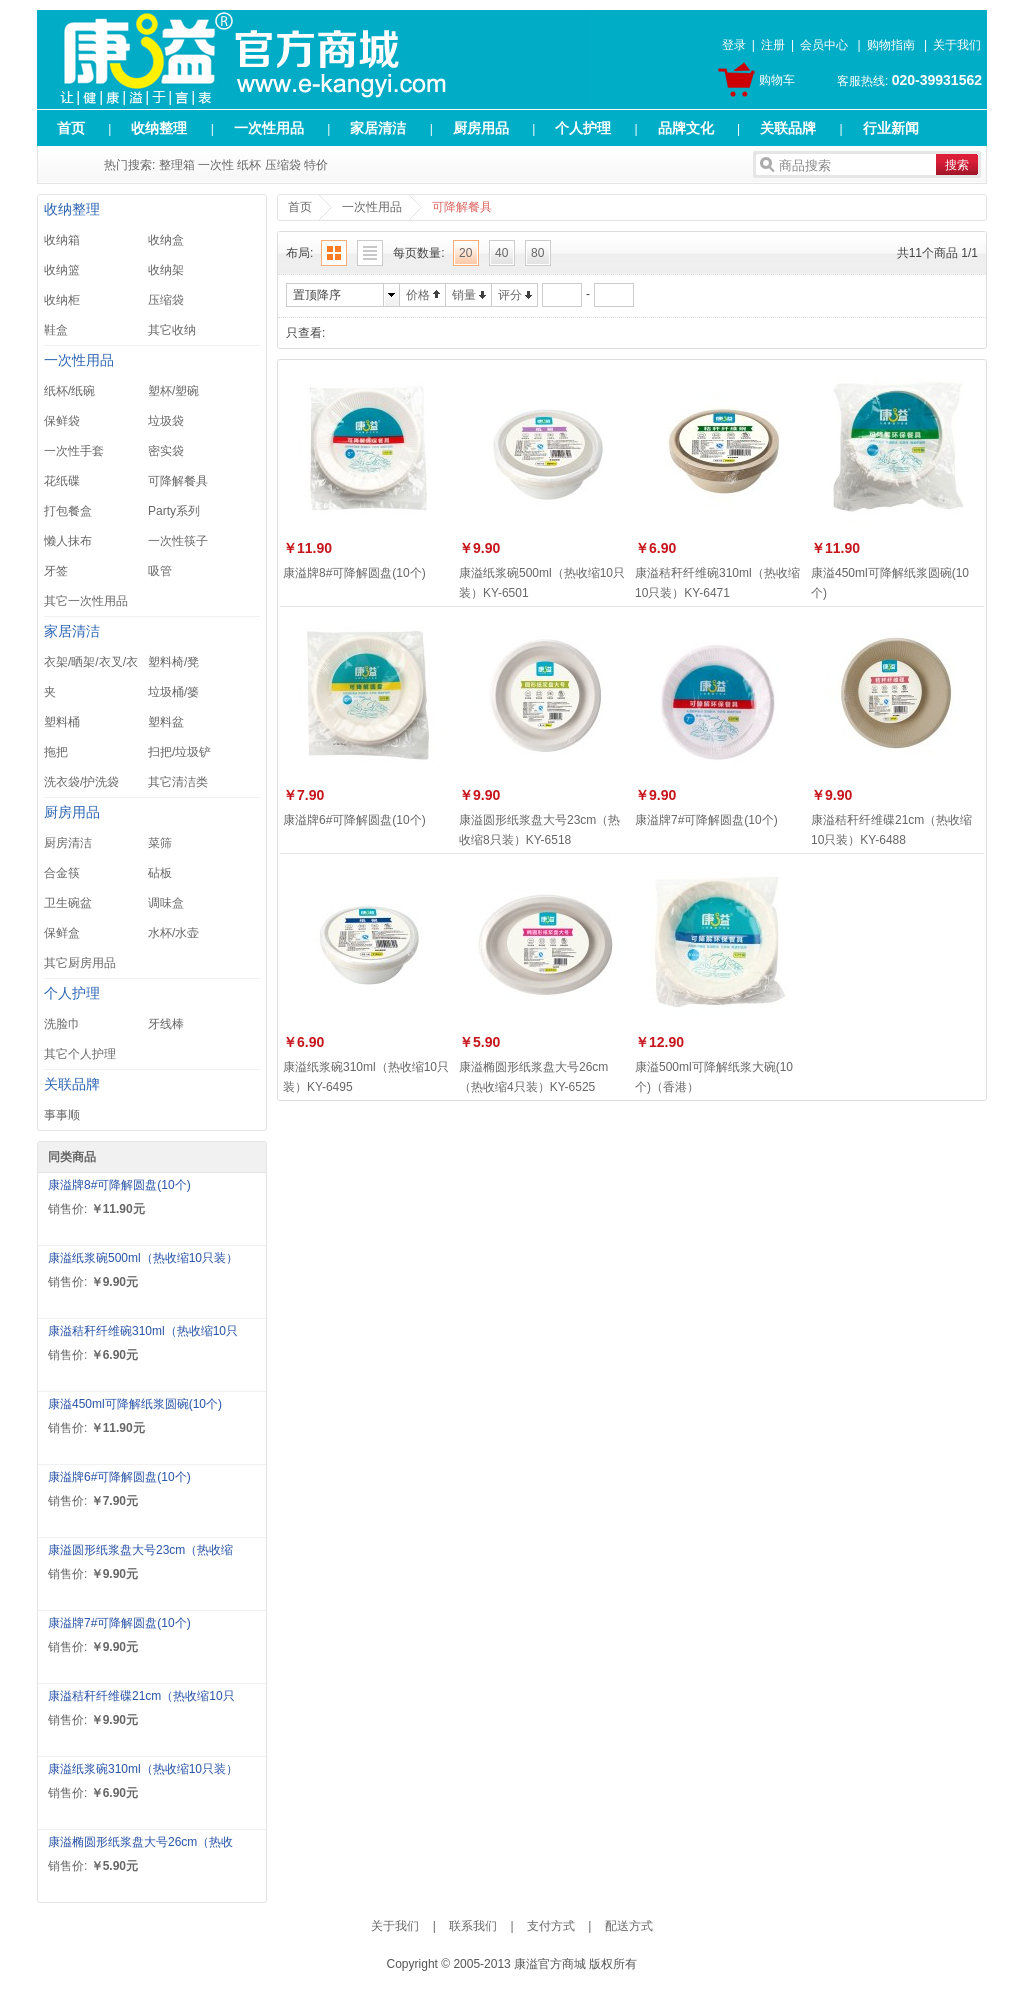 Image resolution: width=1024 pixels, height=1989 pixels. Describe the element at coordinates (172, 330) in the screenshot. I see `其它收纳` at that location.